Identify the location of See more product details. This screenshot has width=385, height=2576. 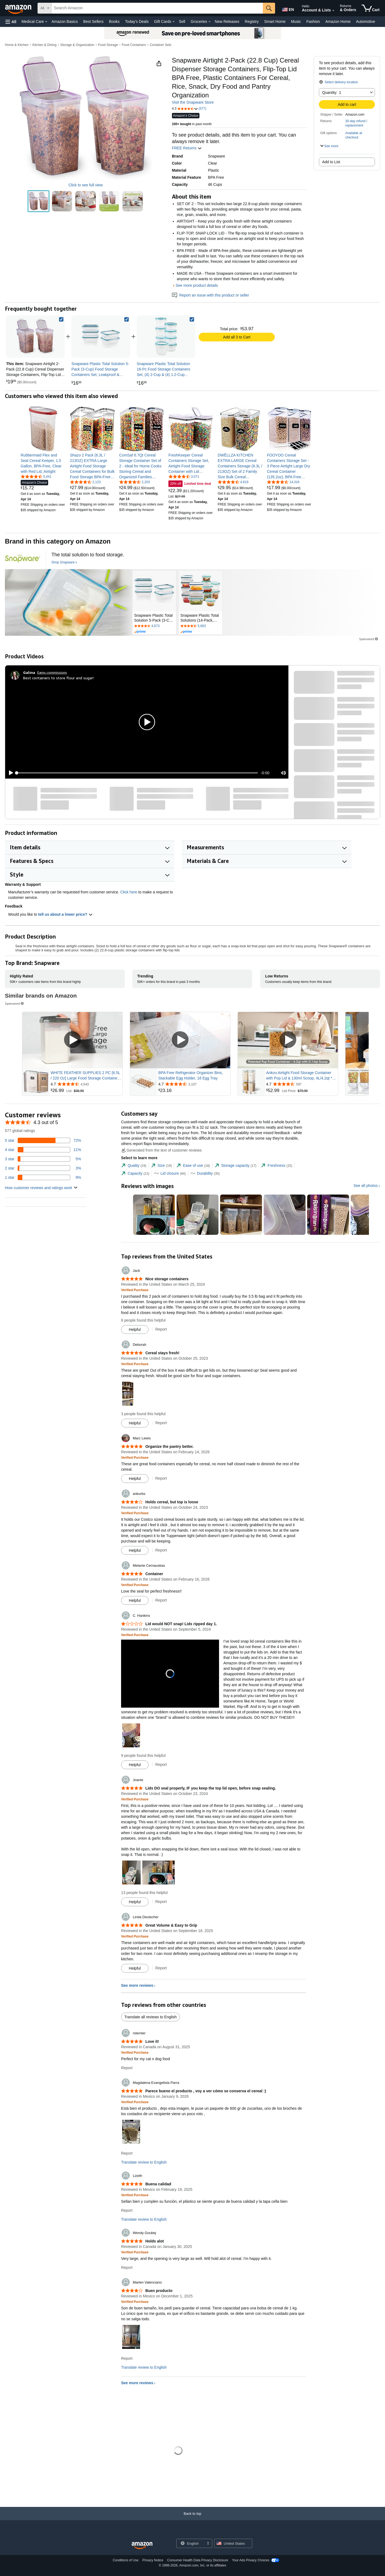
(196, 285).